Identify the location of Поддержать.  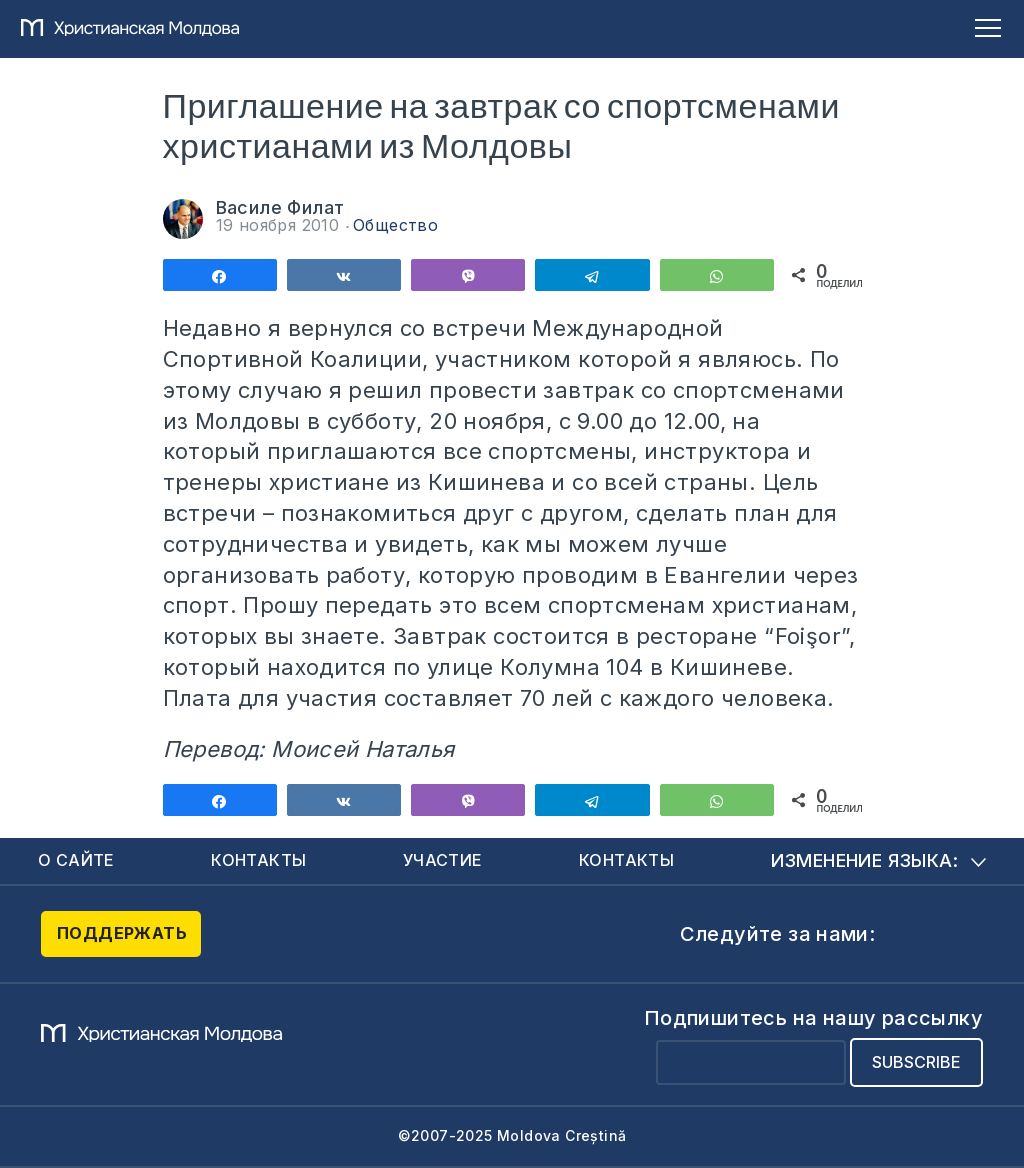
(122, 933).